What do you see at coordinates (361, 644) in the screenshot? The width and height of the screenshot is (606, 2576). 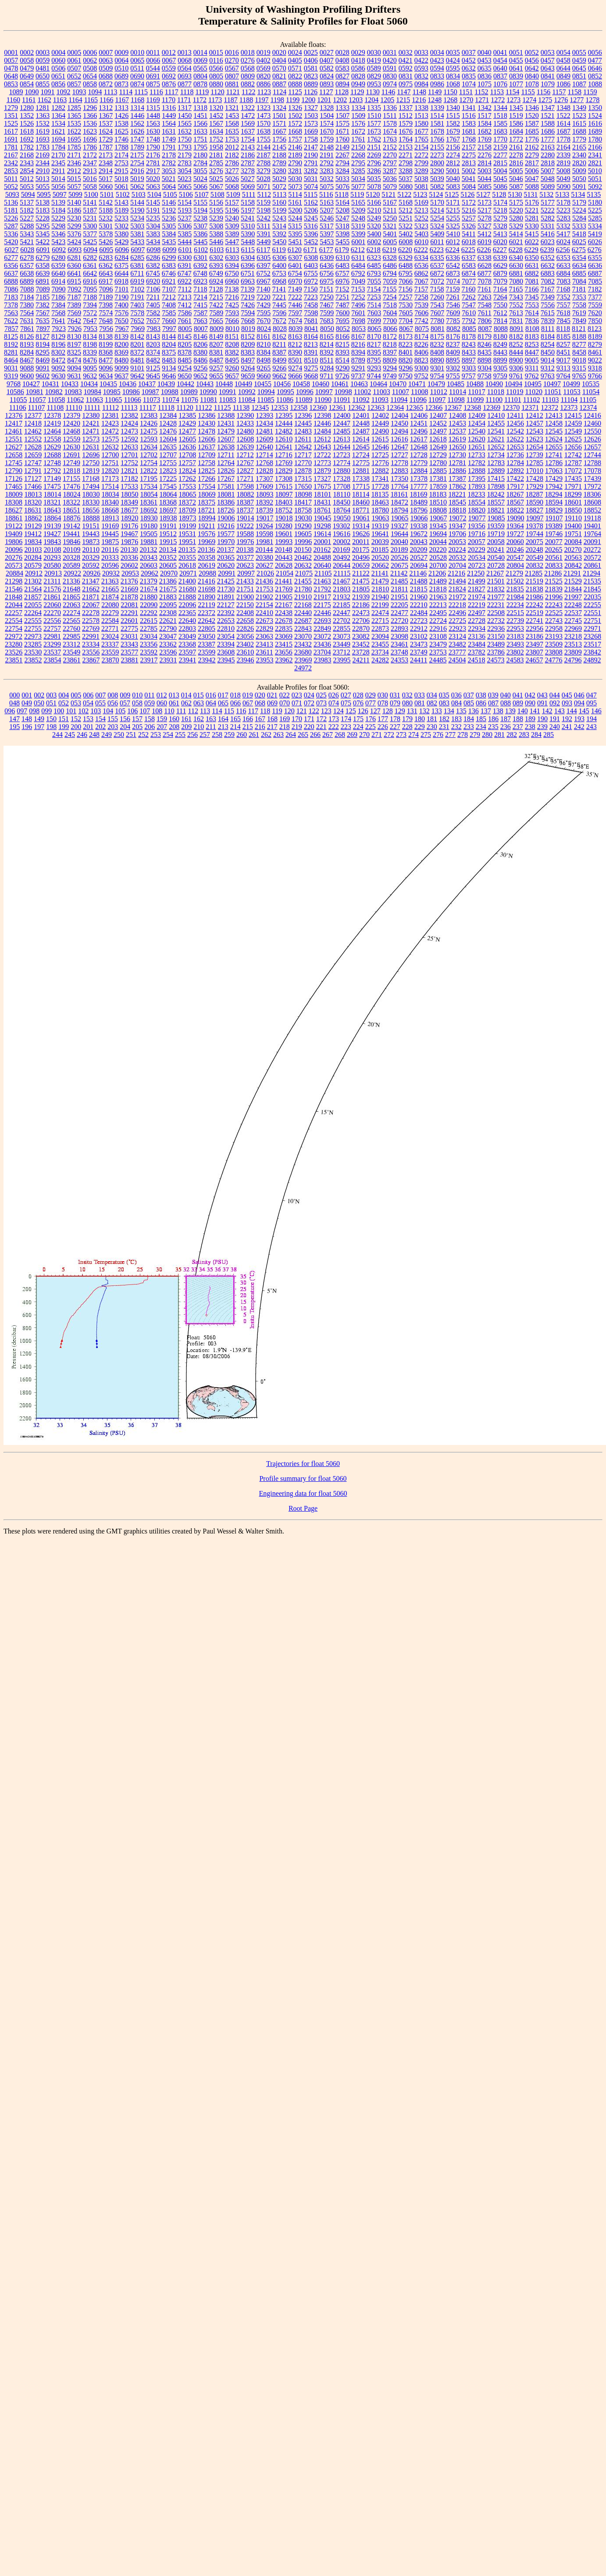 I see `23452` at bounding box center [361, 644].